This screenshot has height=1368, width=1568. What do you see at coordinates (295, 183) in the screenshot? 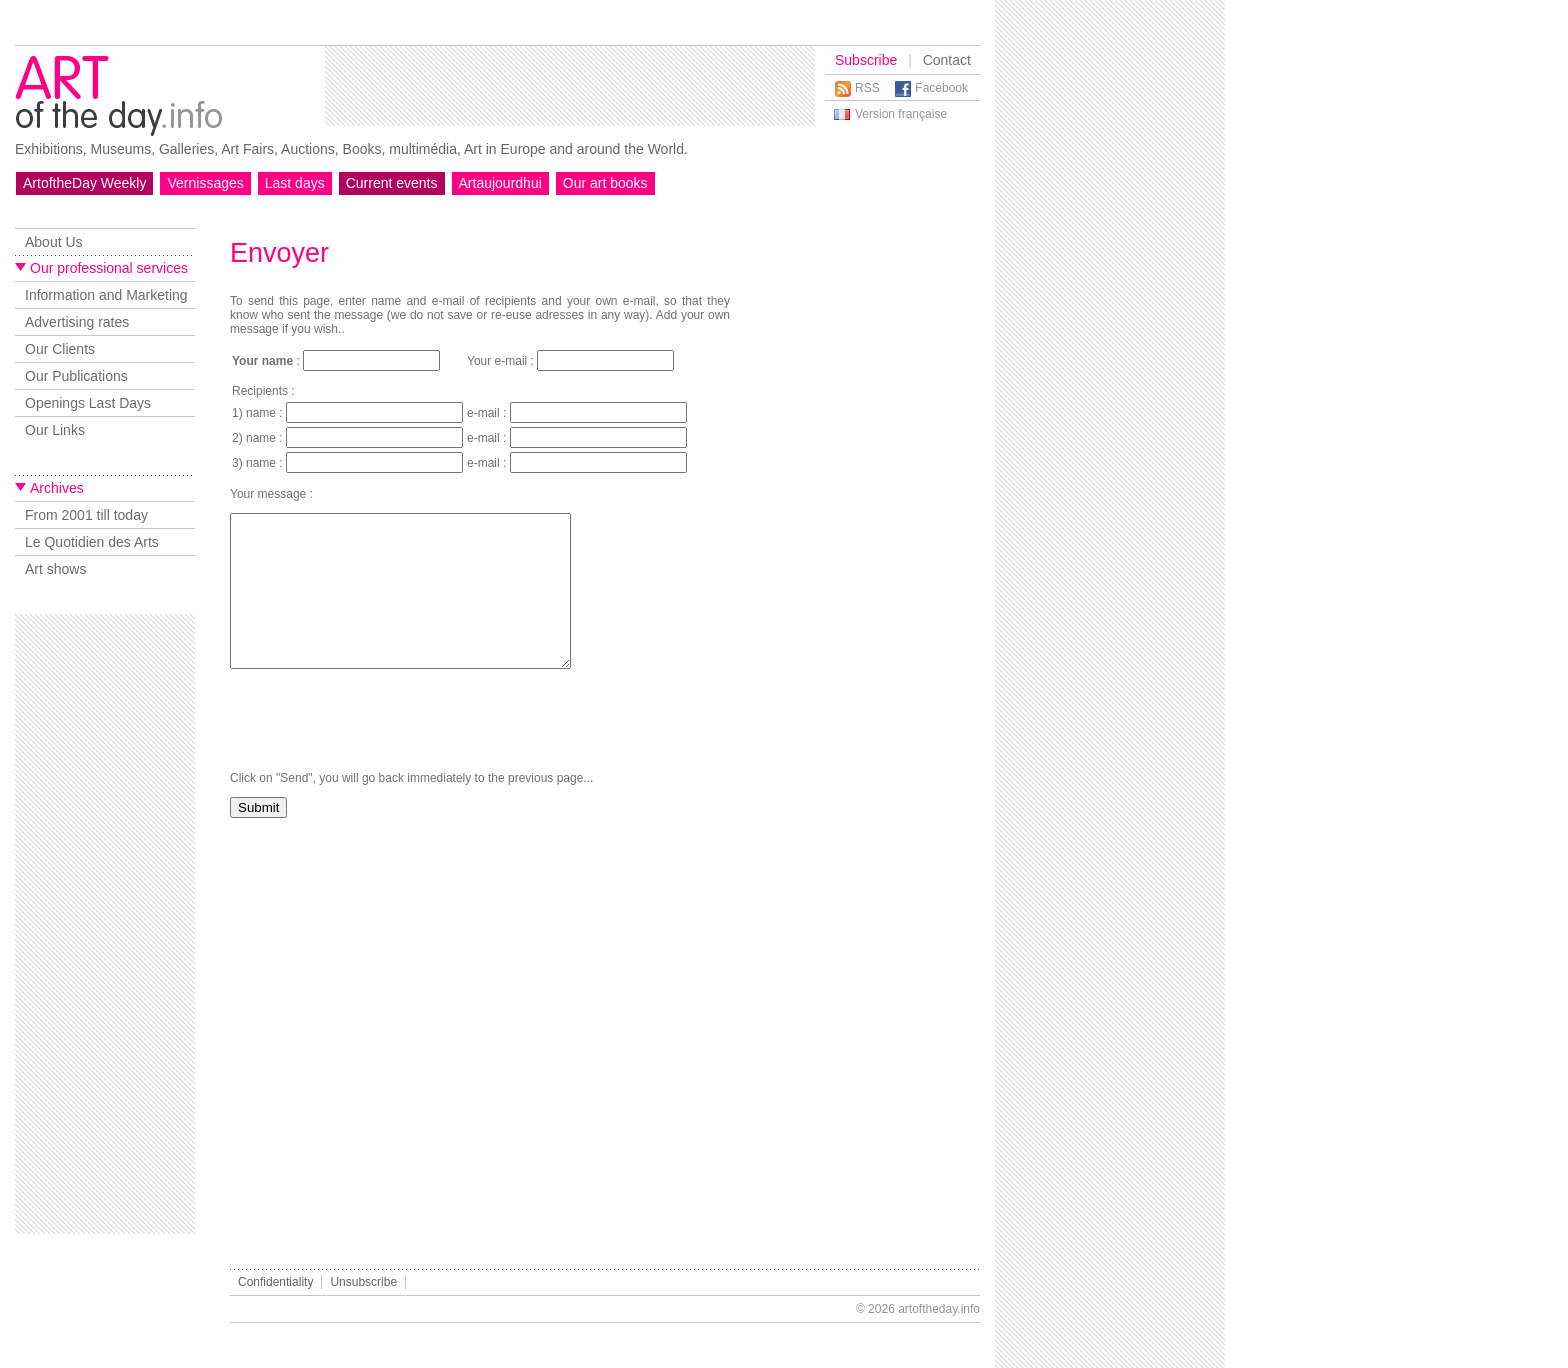
I see `Last days` at bounding box center [295, 183].